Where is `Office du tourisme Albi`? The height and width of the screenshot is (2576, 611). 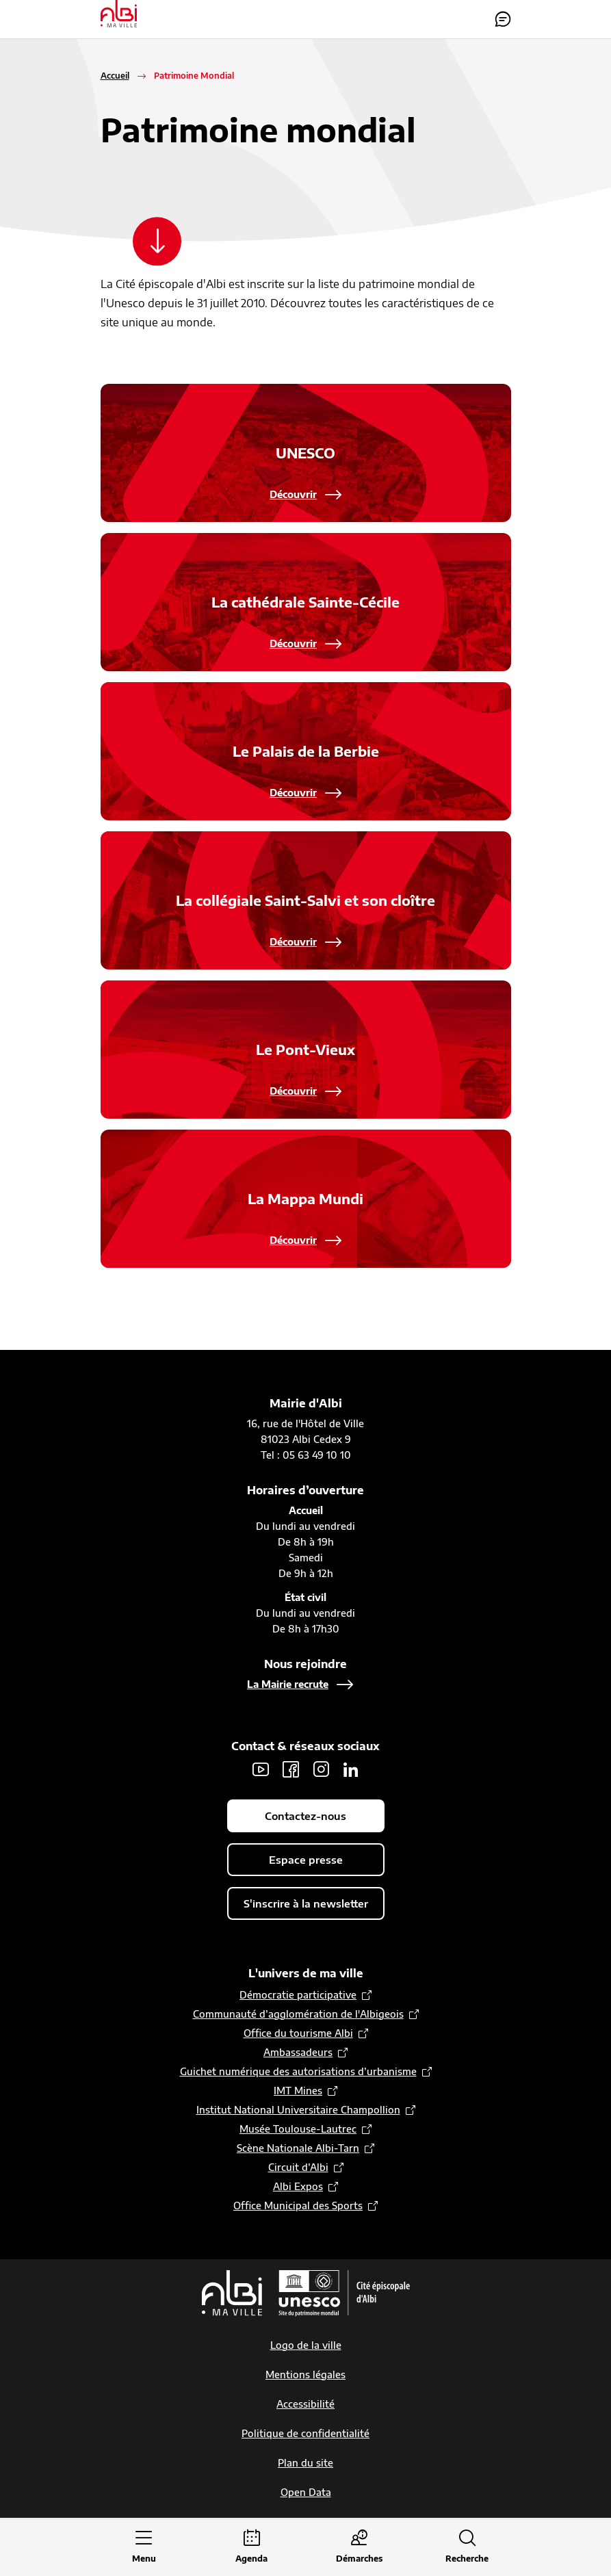
Office du tourisme Albi is located at coordinates (298, 2034).